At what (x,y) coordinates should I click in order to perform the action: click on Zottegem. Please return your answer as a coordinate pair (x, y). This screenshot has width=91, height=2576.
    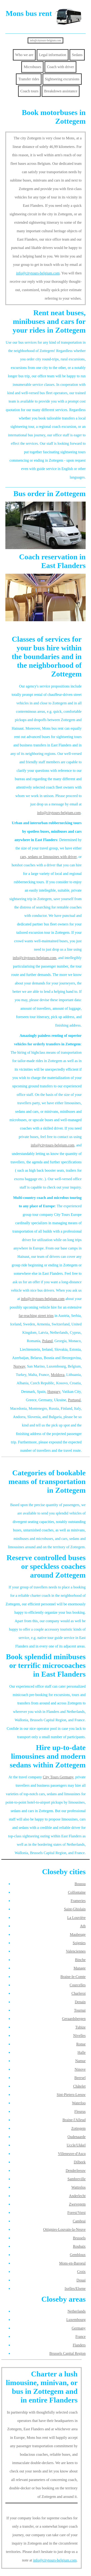
    Looking at the image, I should click on (78, 2128).